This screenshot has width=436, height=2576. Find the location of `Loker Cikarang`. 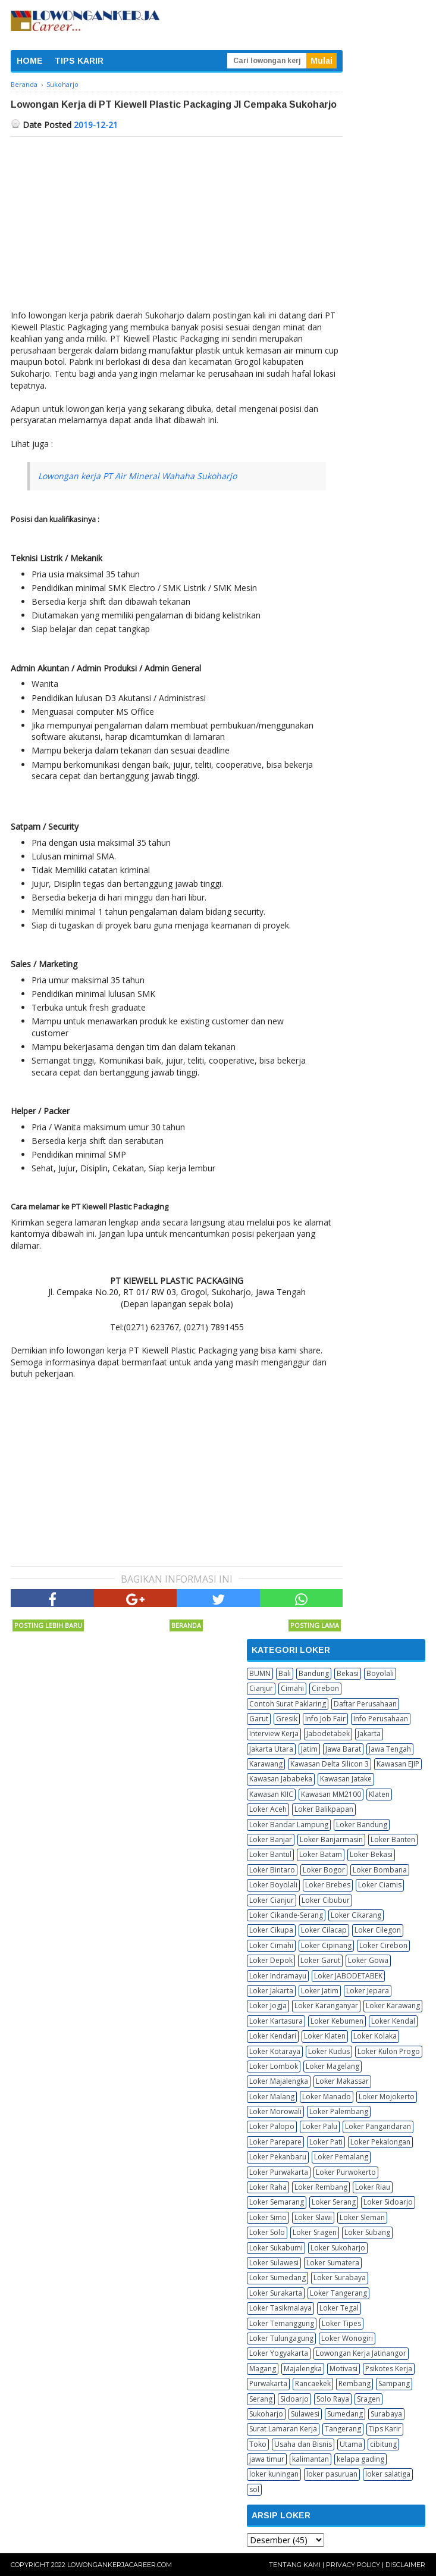

Loker Cikarang is located at coordinates (356, 1915).